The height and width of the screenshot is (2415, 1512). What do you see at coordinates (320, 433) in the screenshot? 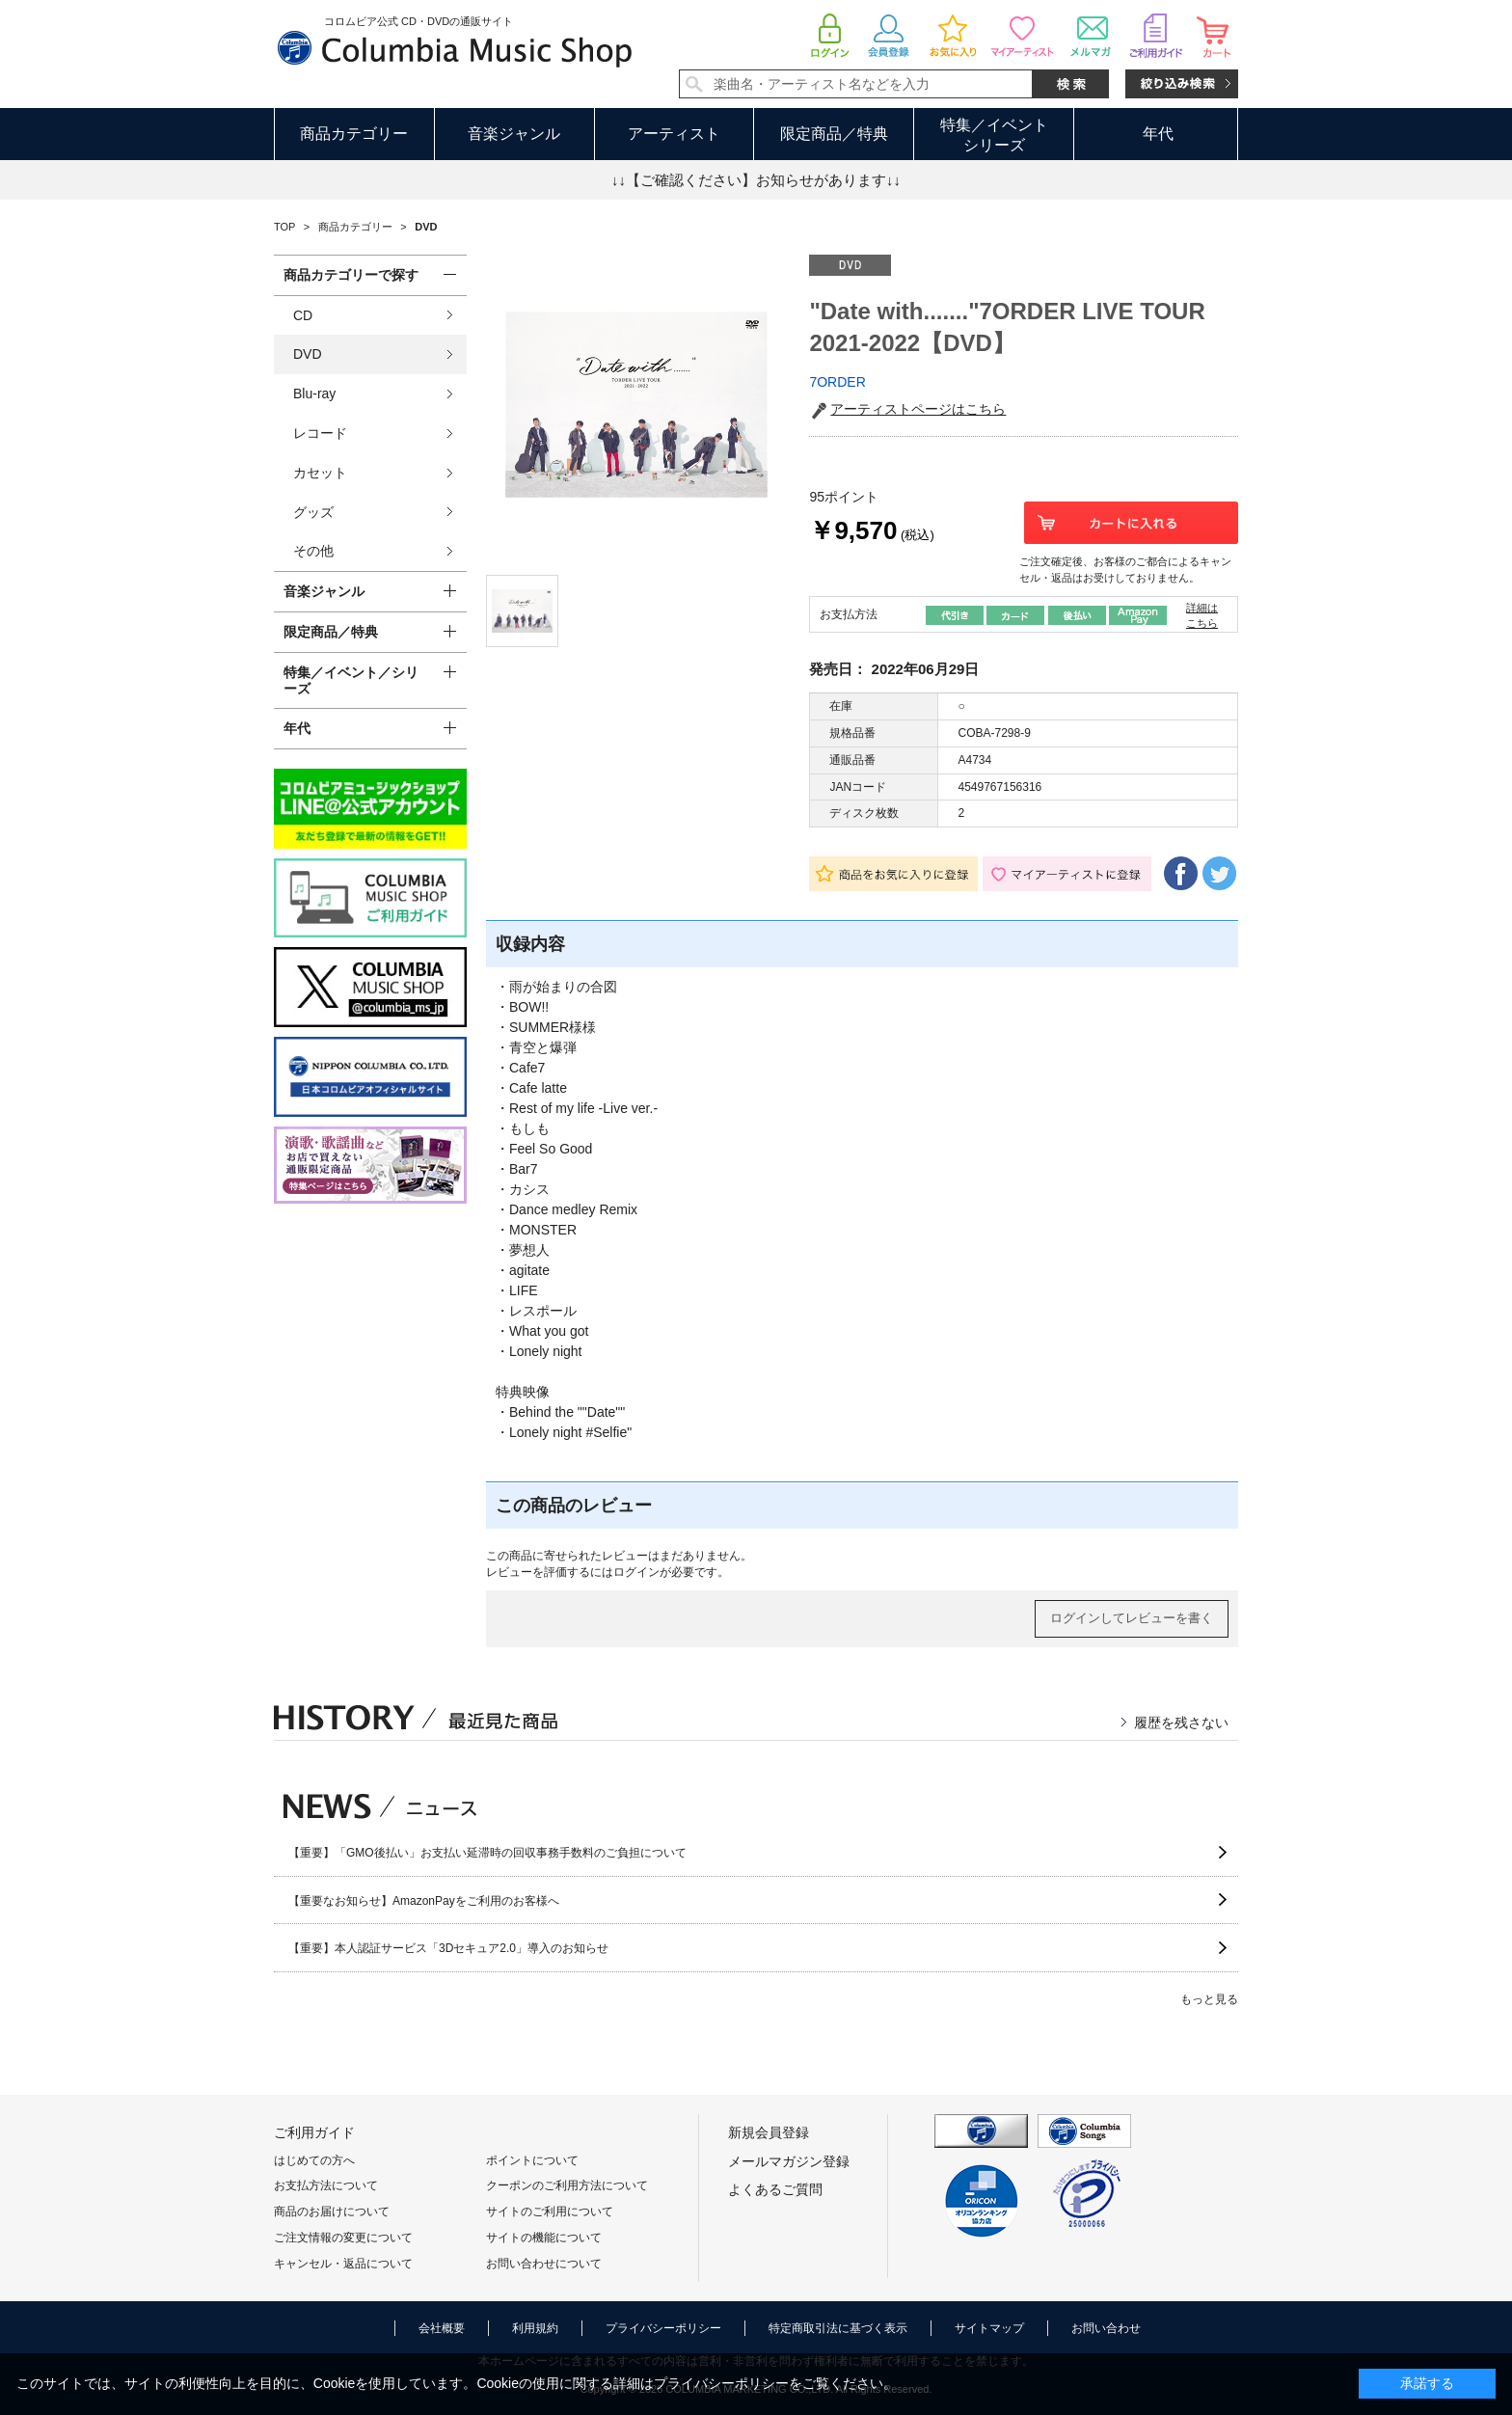
I see `レコード` at bounding box center [320, 433].